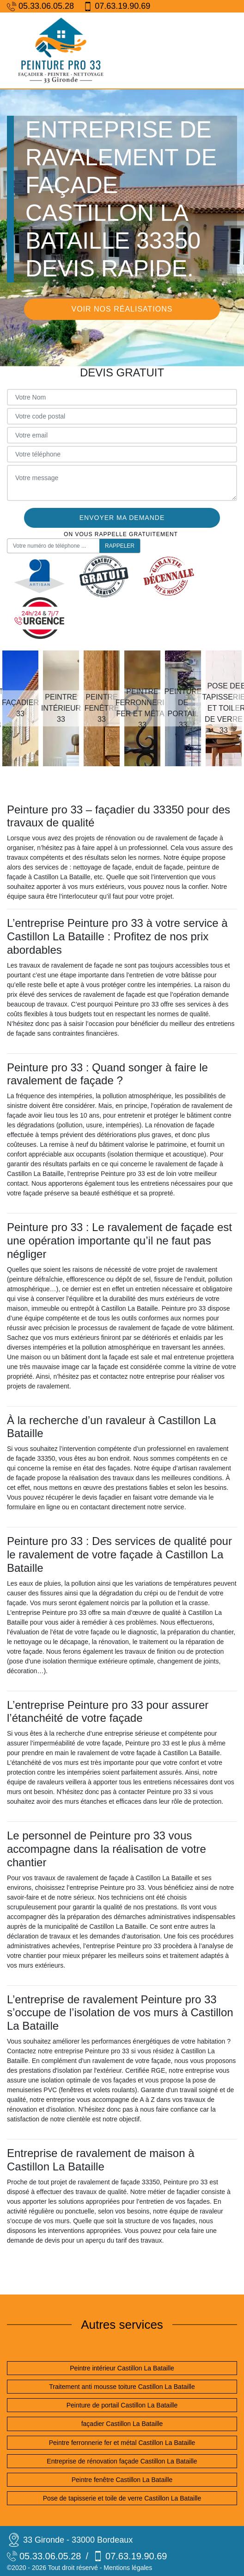 This screenshot has height=2576, width=244. What do you see at coordinates (40, 6) in the screenshot?
I see `05.33.06.05.28` at bounding box center [40, 6].